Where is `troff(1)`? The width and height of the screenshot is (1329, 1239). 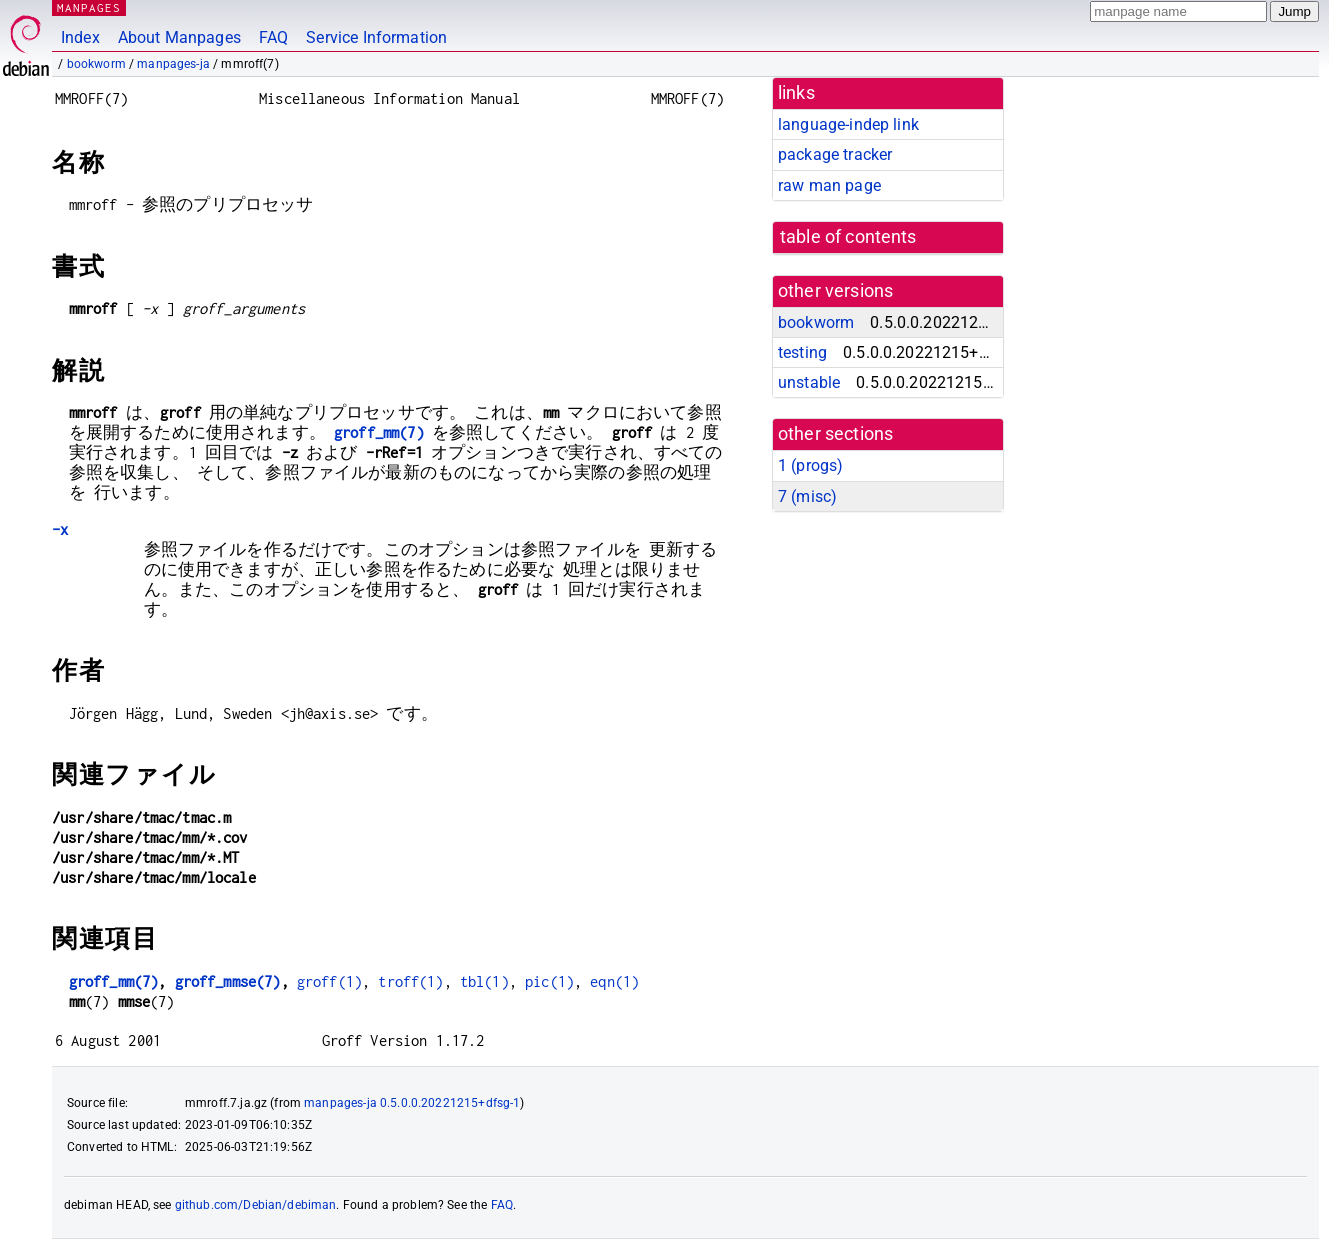 troff(1) is located at coordinates (410, 981).